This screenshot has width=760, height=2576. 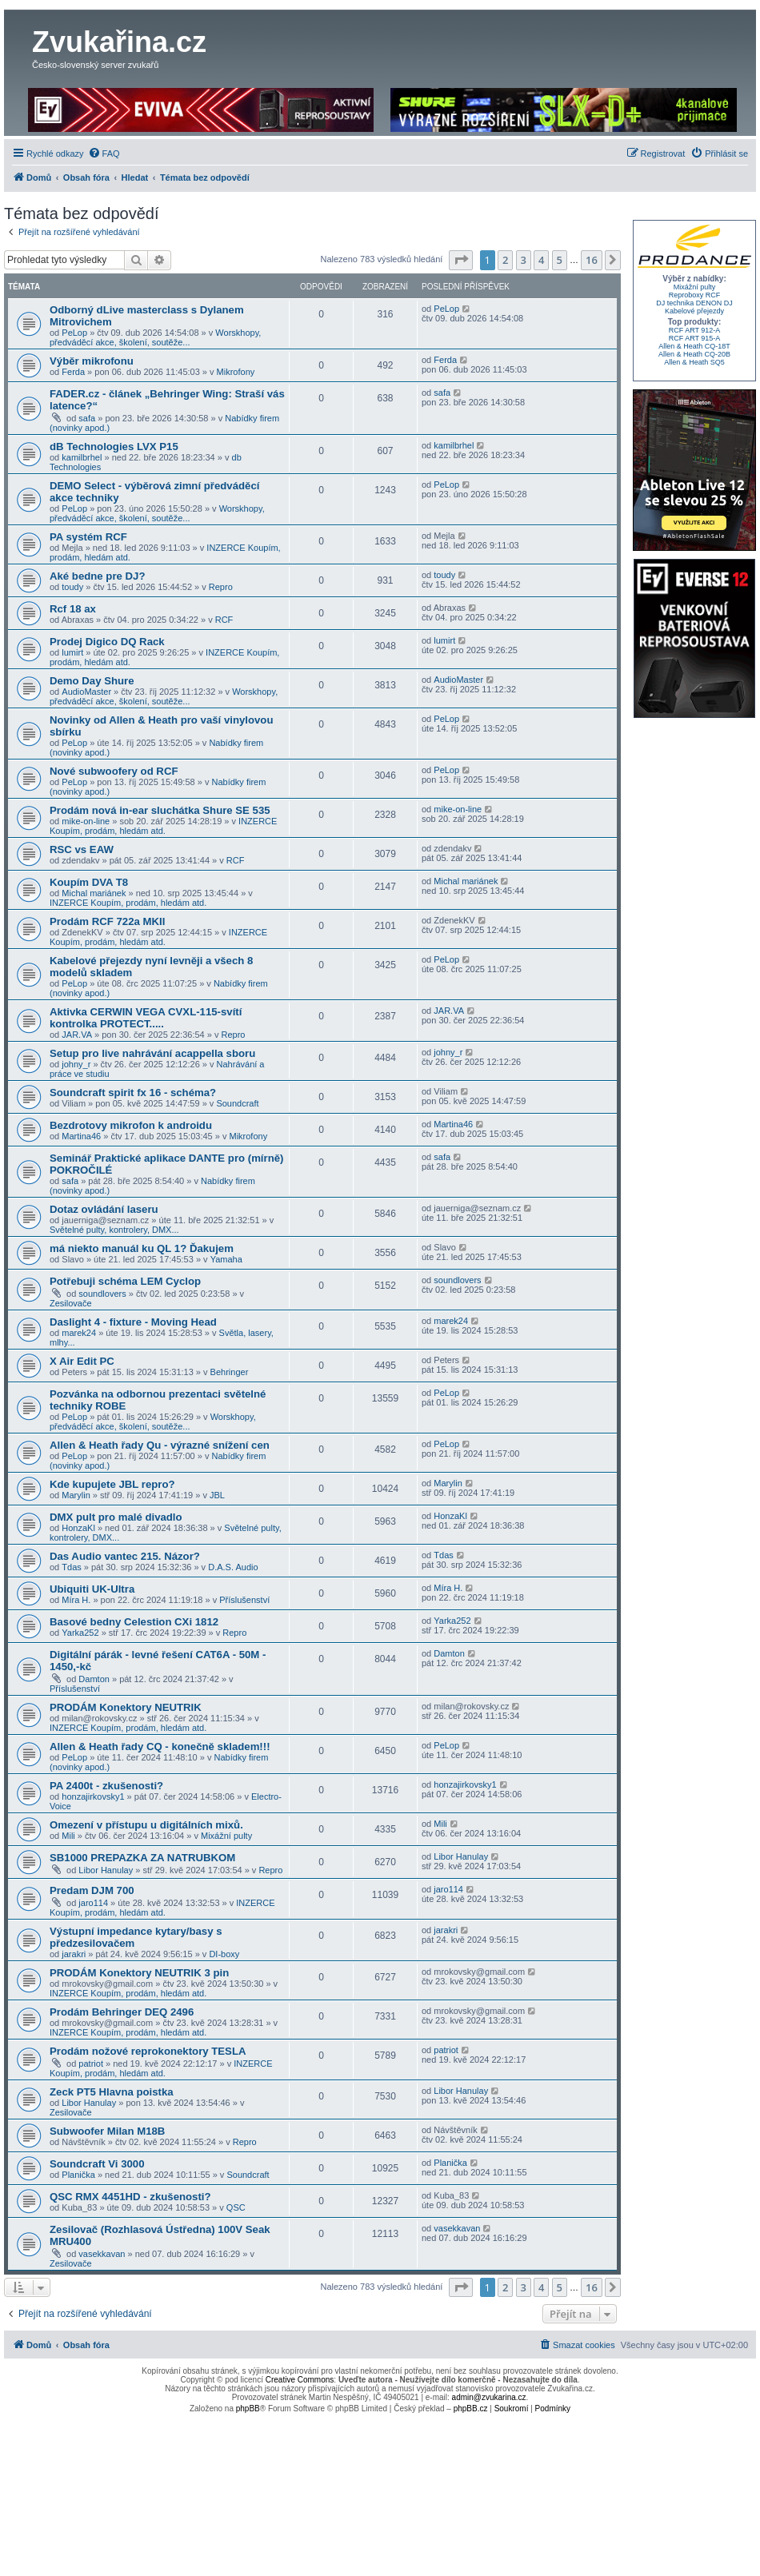 What do you see at coordinates (559, 260) in the screenshot?
I see `5 [button]` at bounding box center [559, 260].